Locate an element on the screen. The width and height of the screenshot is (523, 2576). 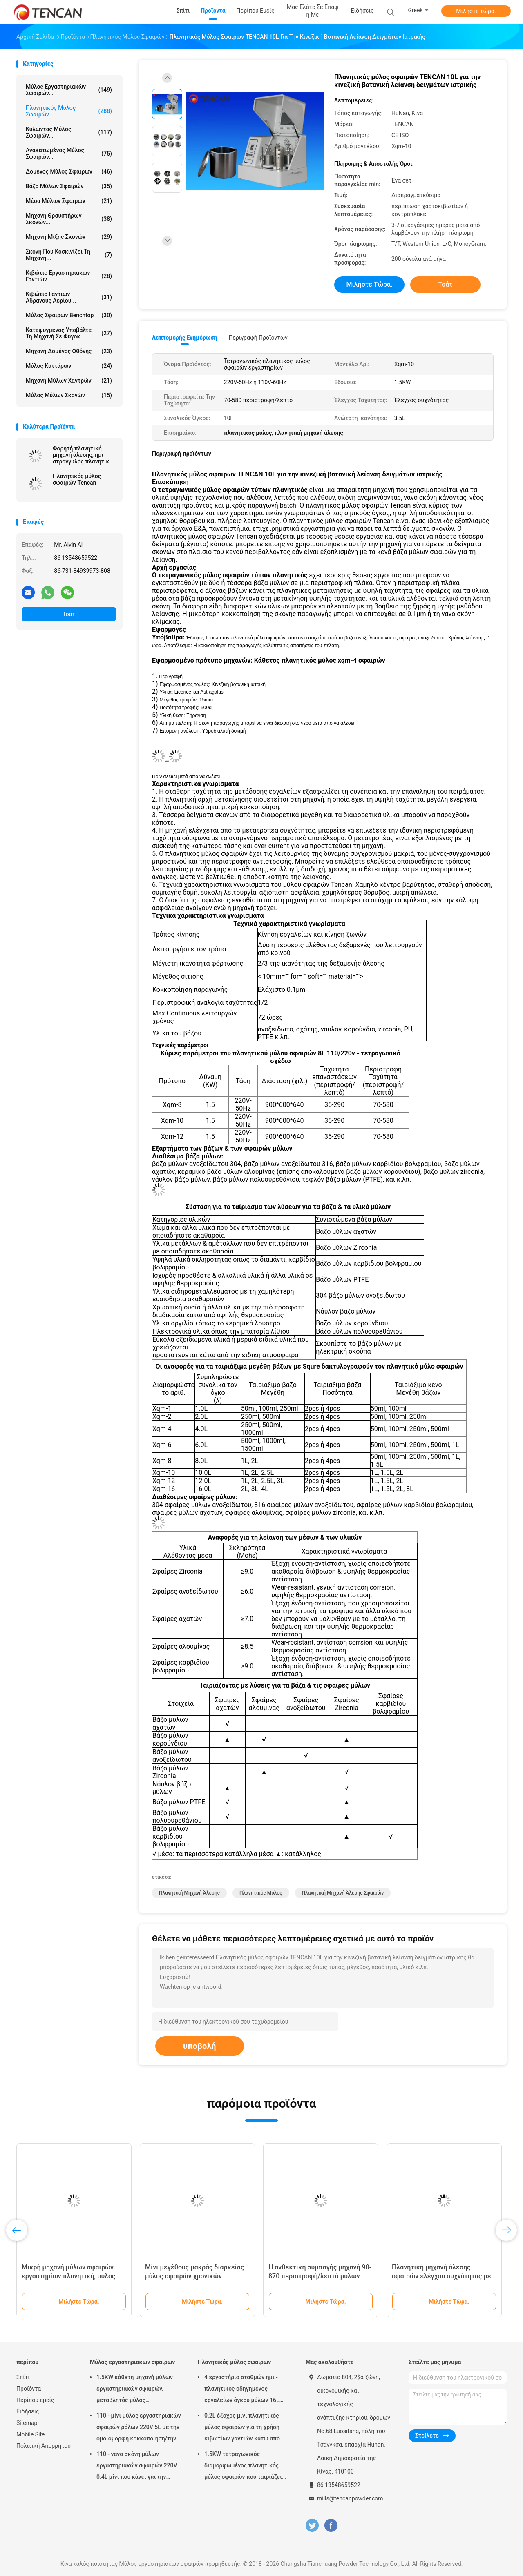
Λεπτομερής ενημέρωση is located at coordinates (184, 337).